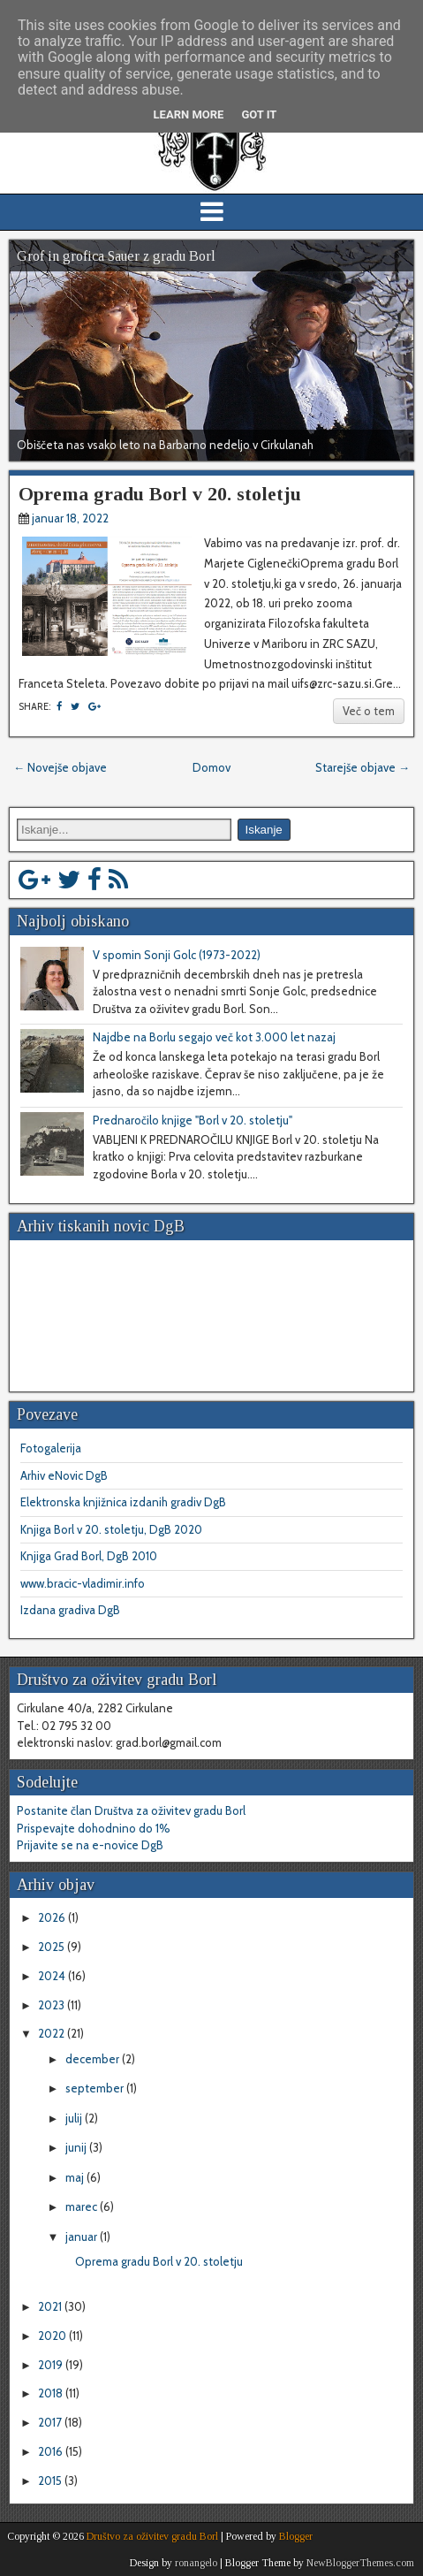 The width and height of the screenshot is (423, 2576). What do you see at coordinates (76, 2177) in the screenshot?
I see `maj` at bounding box center [76, 2177].